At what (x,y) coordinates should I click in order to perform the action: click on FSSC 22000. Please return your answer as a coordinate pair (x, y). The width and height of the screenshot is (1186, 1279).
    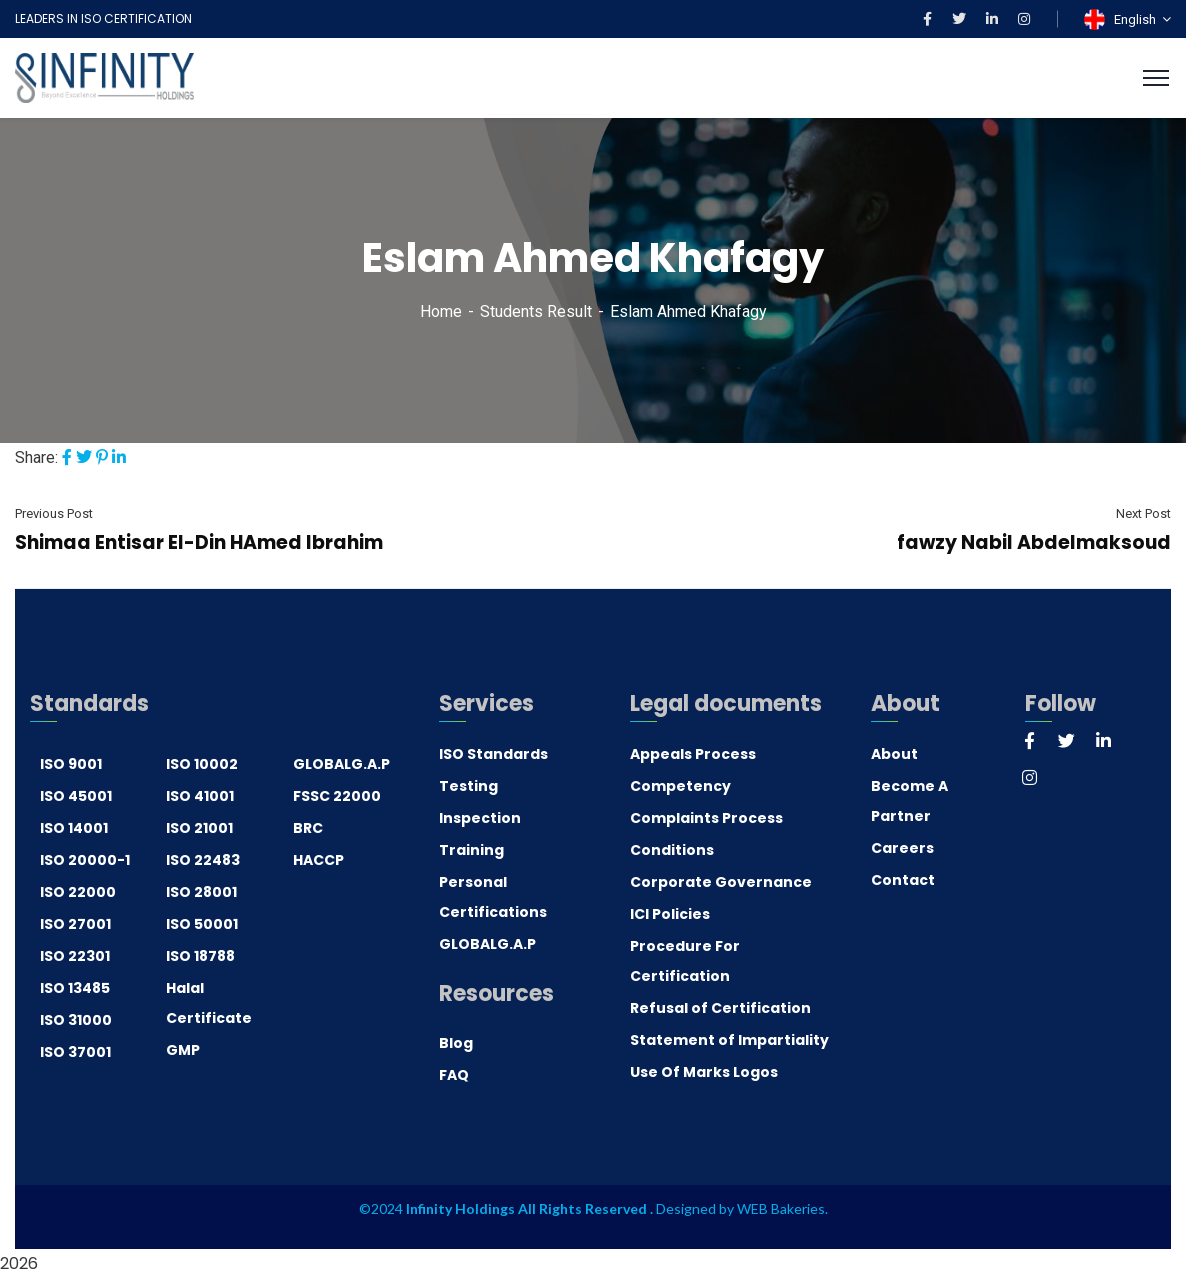
    Looking at the image, I should click on (337, 796).